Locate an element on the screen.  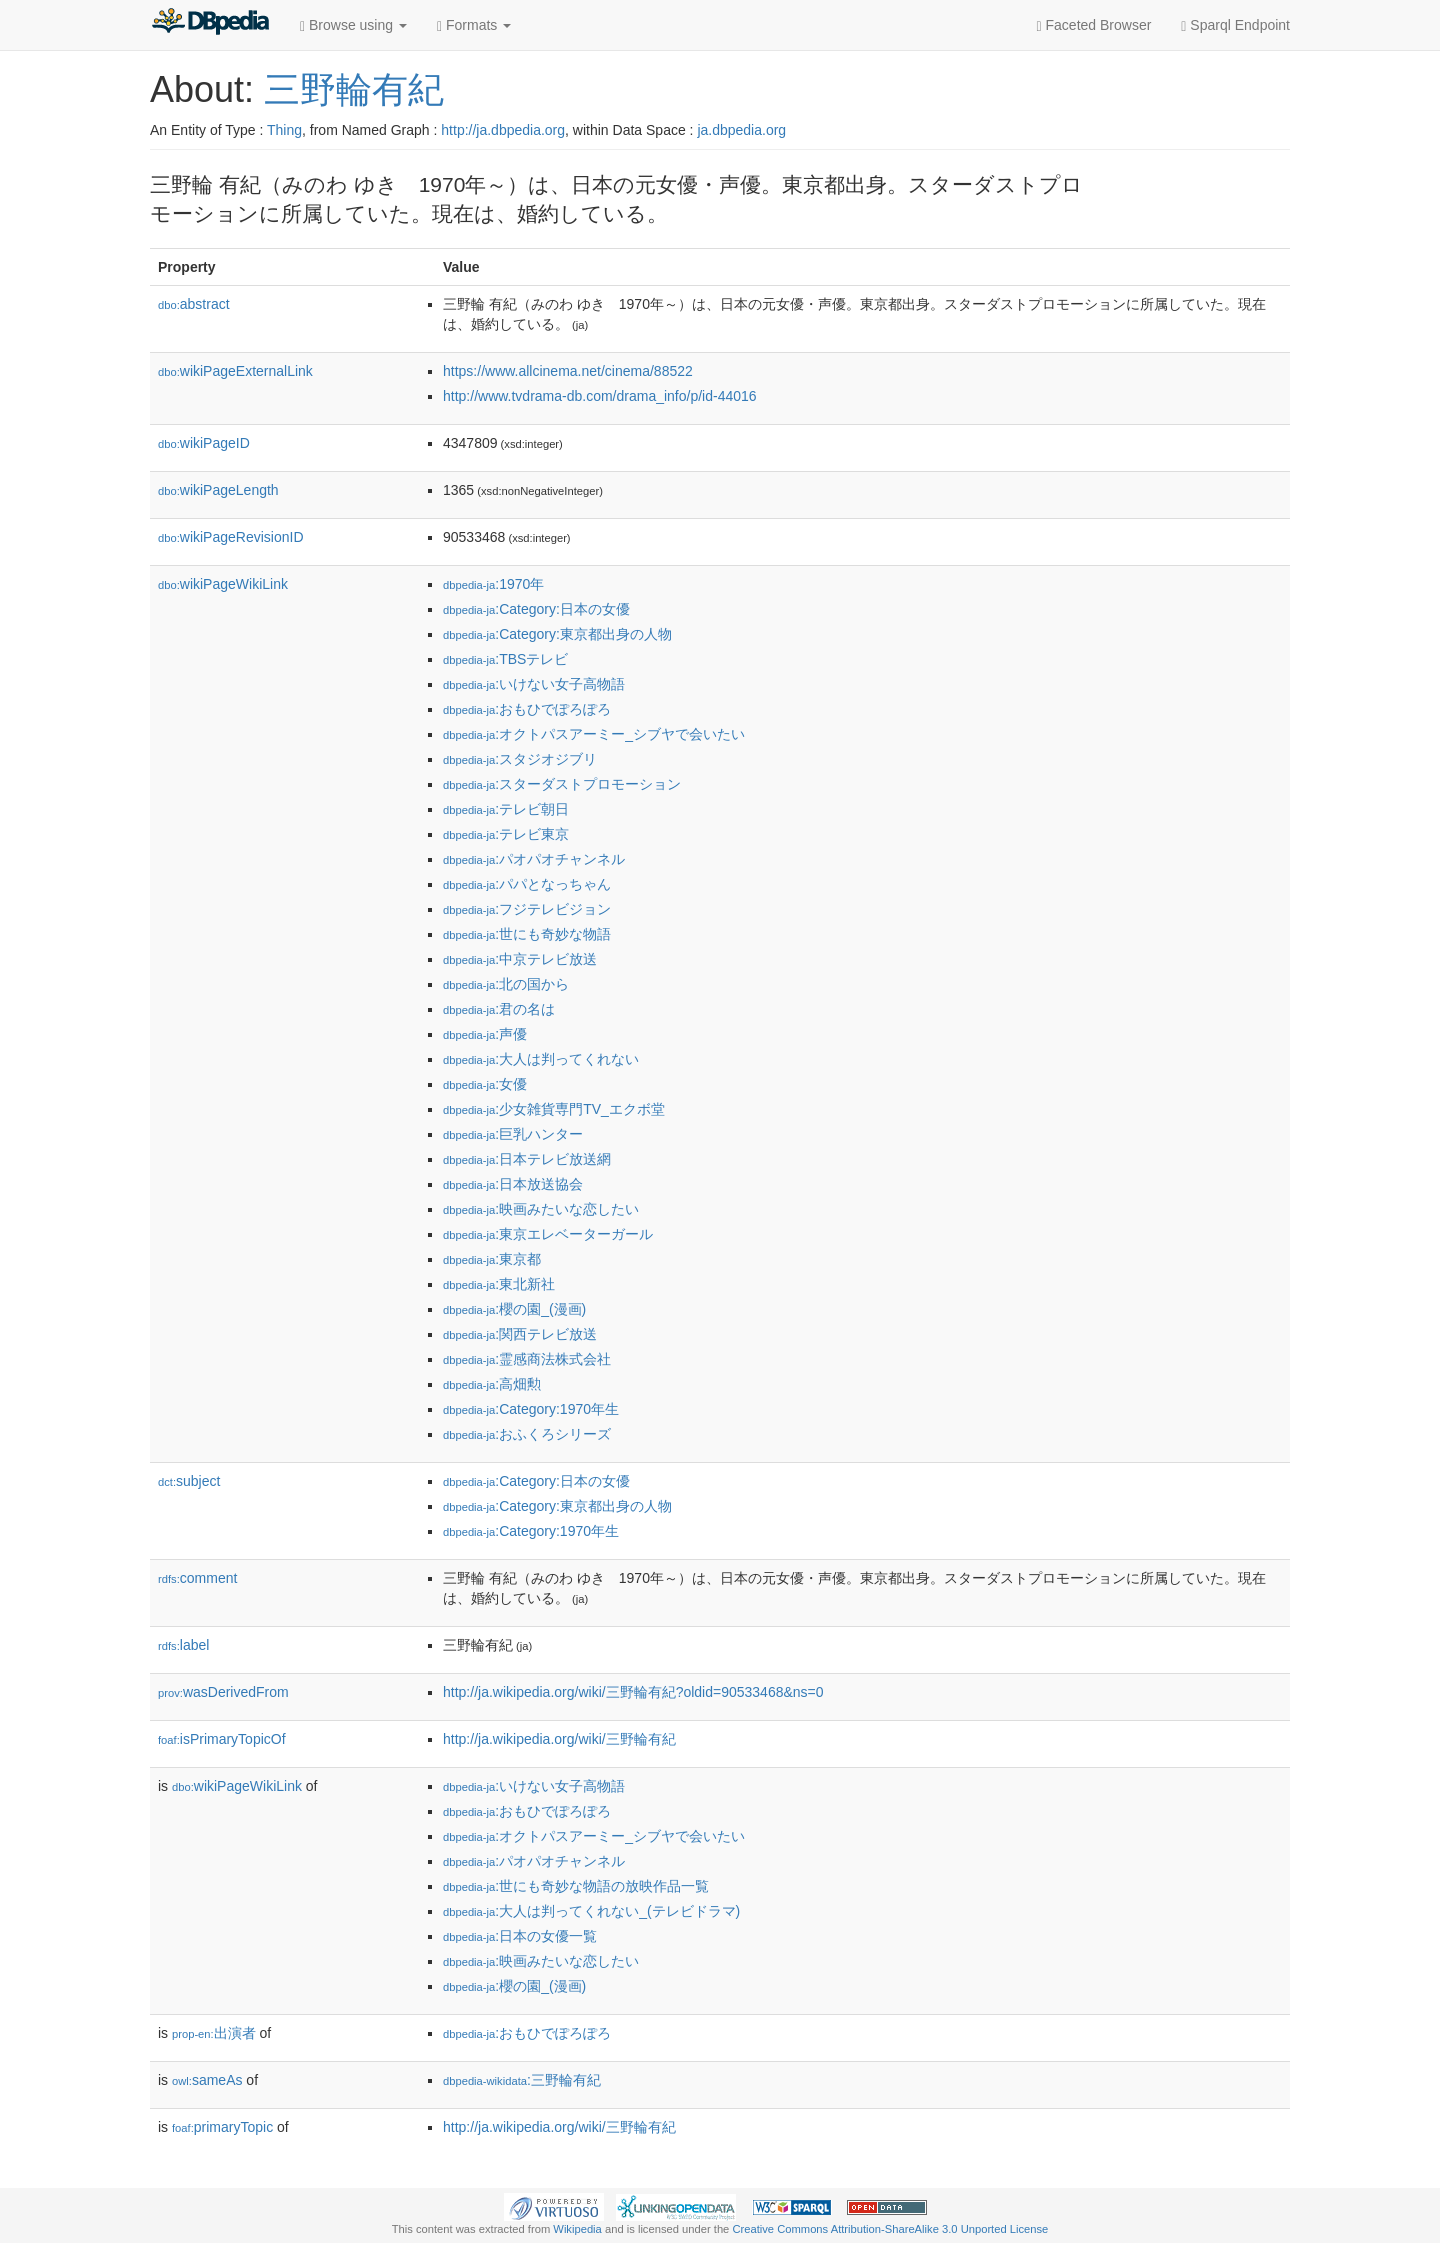
:Category:東京都出身の人物 is located at coordinates (557, 634).